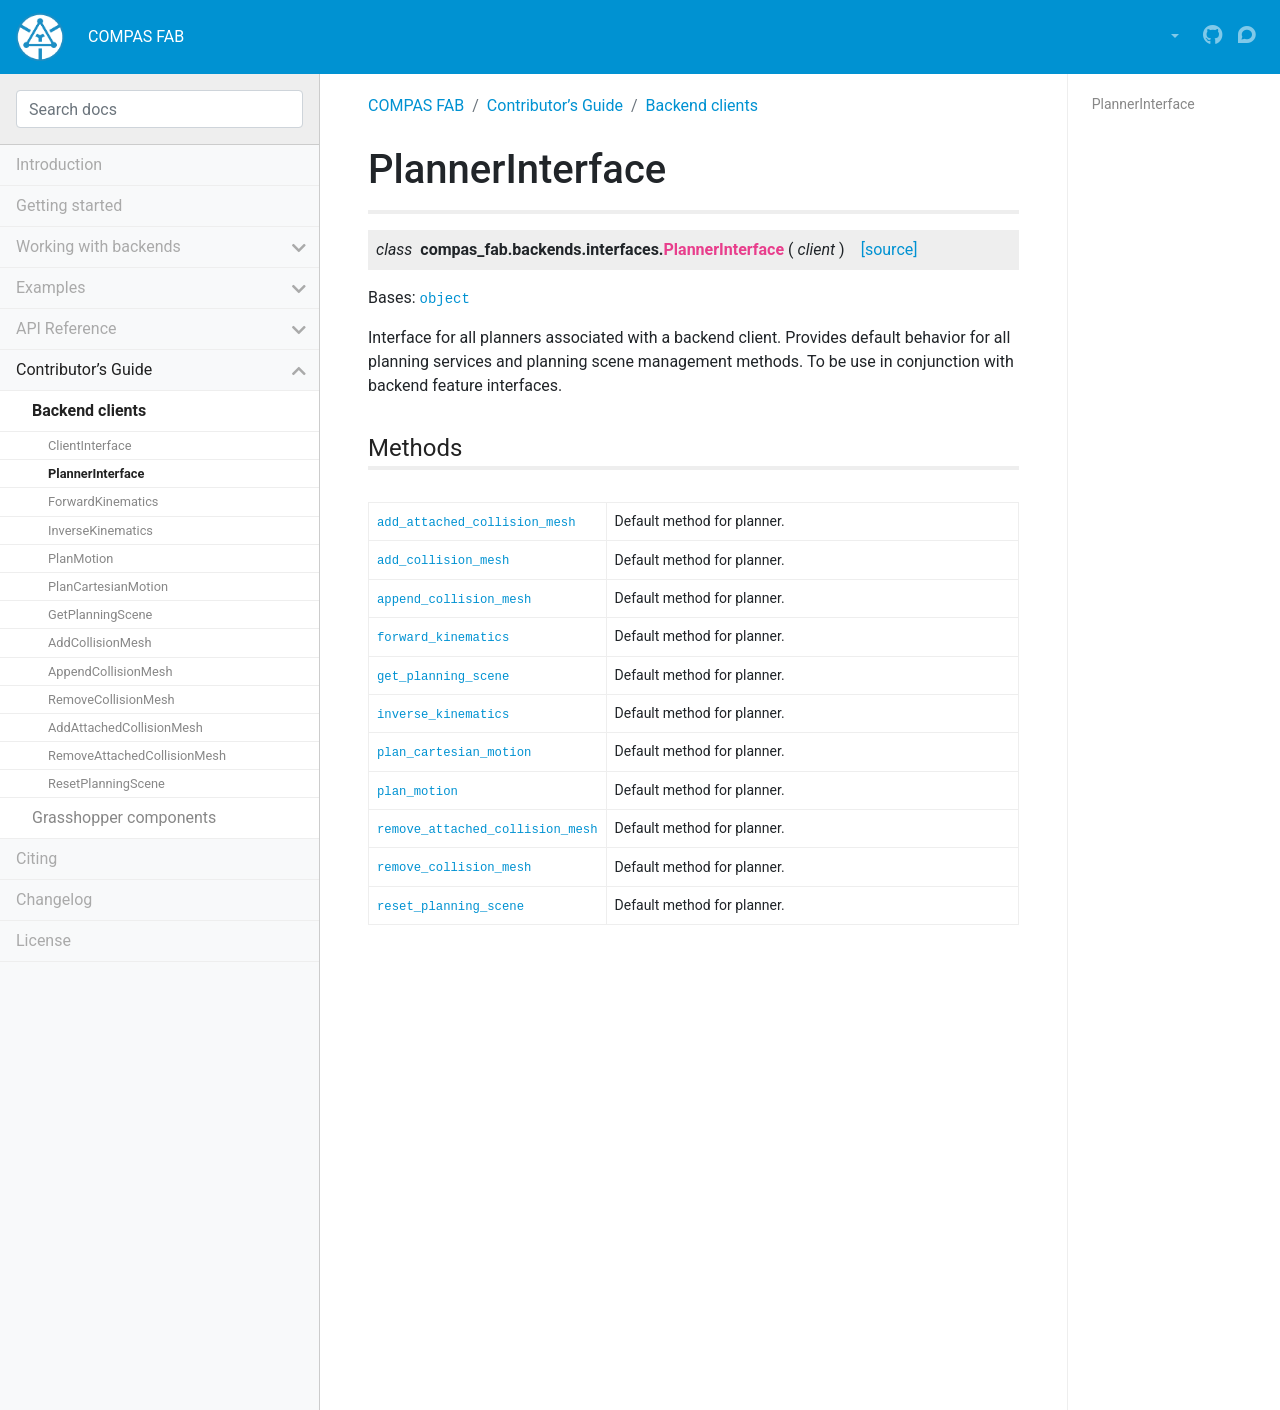 The height and width of the screenshot is (1410, 1280). What do you see at coordinates (59, 164) in the screenshot?
I see `Introduction` at bounding box center [59, 164].